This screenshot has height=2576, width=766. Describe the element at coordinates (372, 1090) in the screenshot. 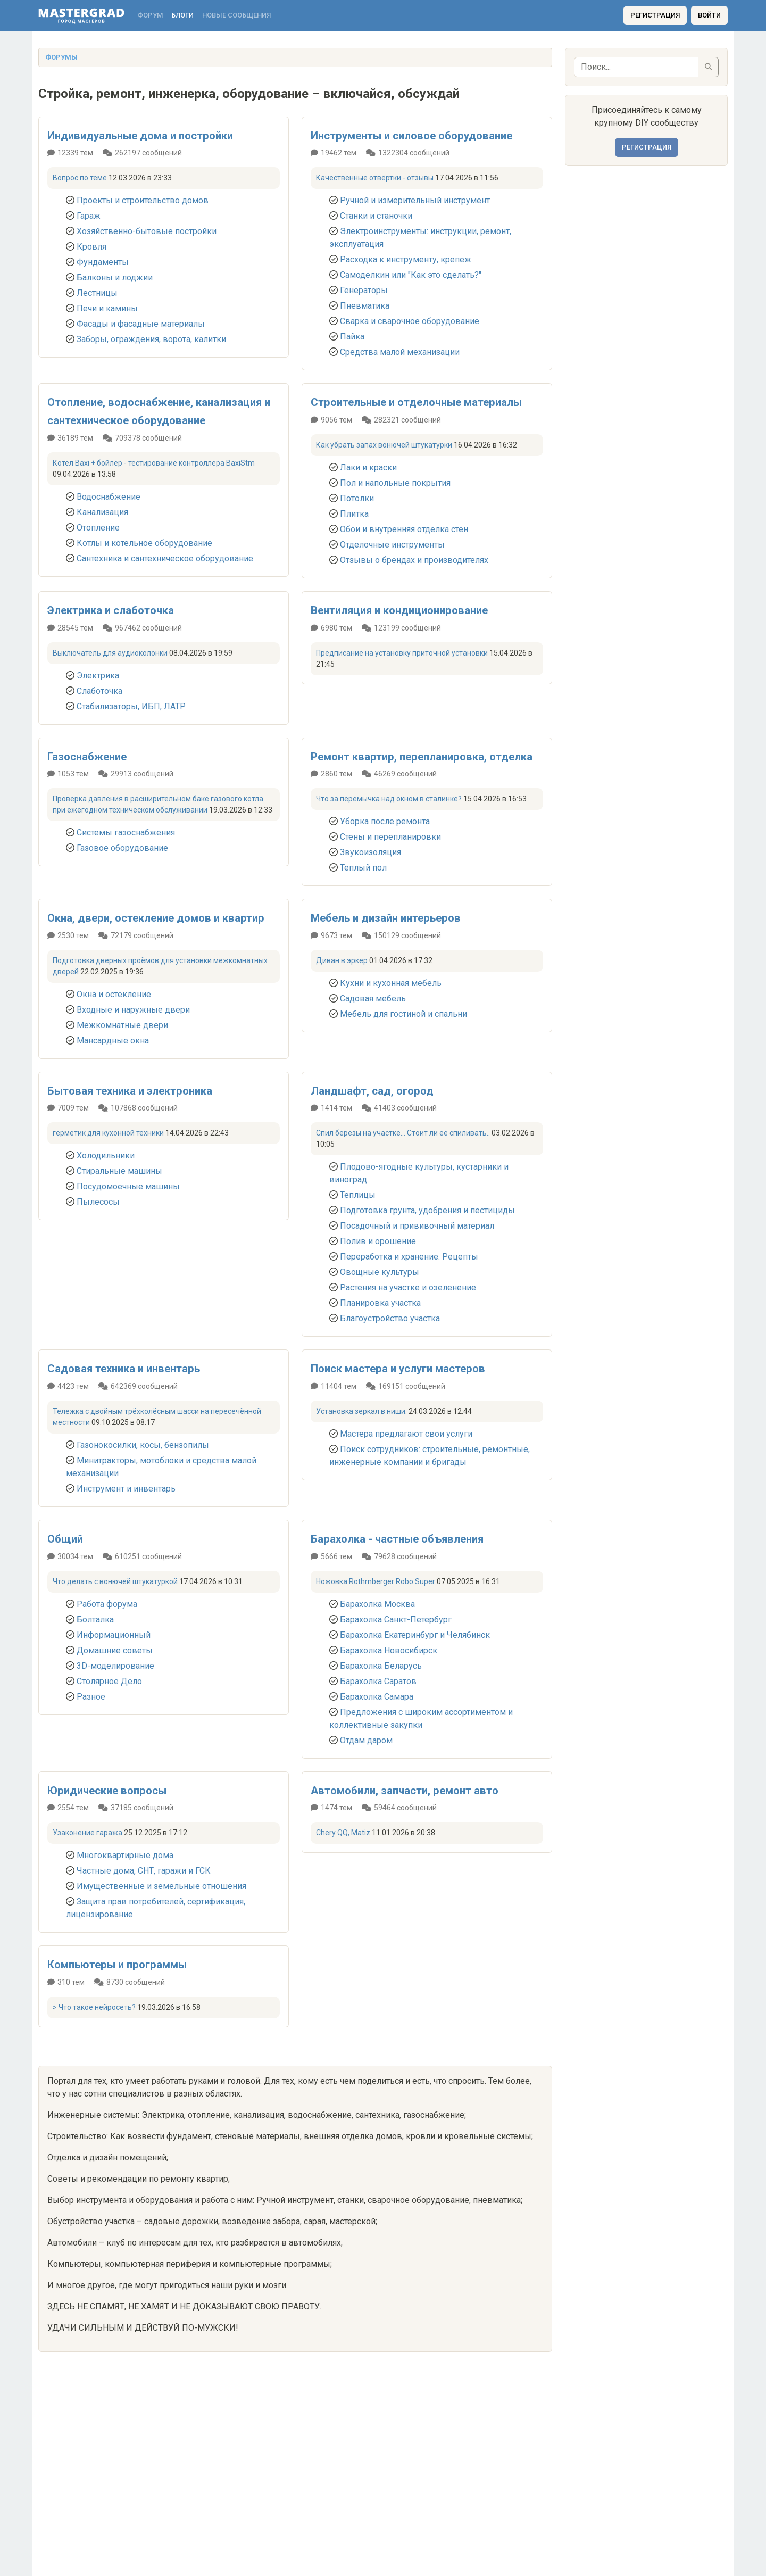

I see `Ландшафт, сад, огород` at that location.